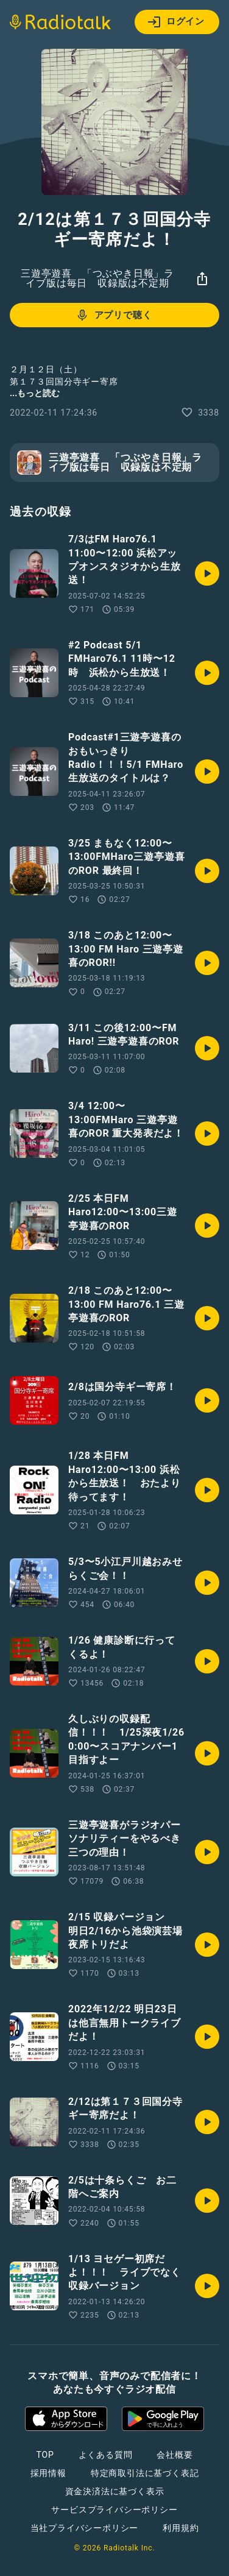  Describe the element at coordinates (35, 393) in the screenshot. I see `...もっと読む` at that location.